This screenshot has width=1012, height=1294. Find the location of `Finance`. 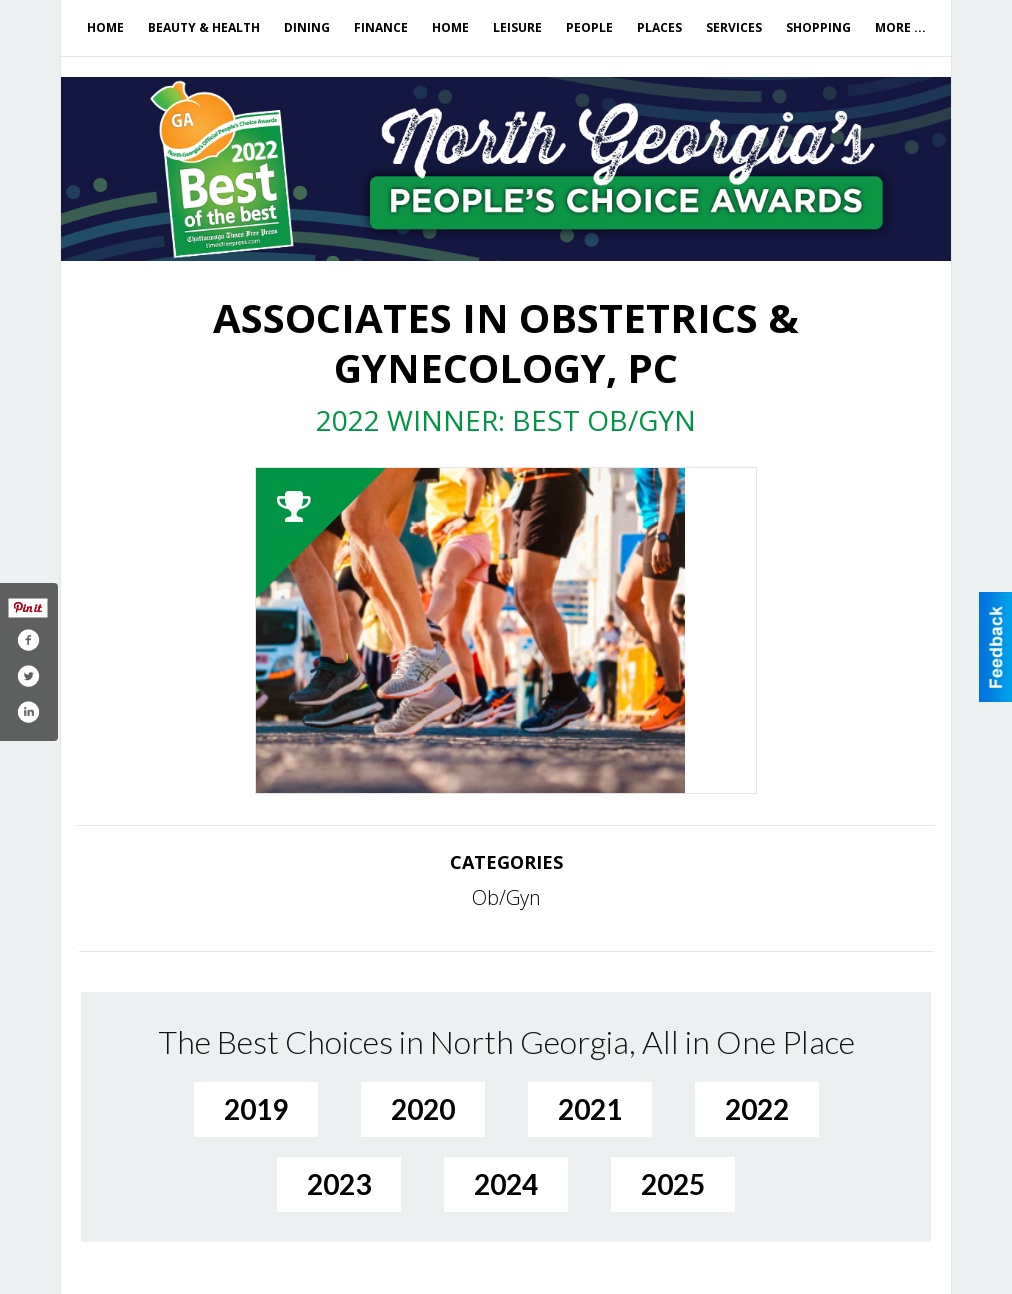

Finance is located at coordinates (381, 27).